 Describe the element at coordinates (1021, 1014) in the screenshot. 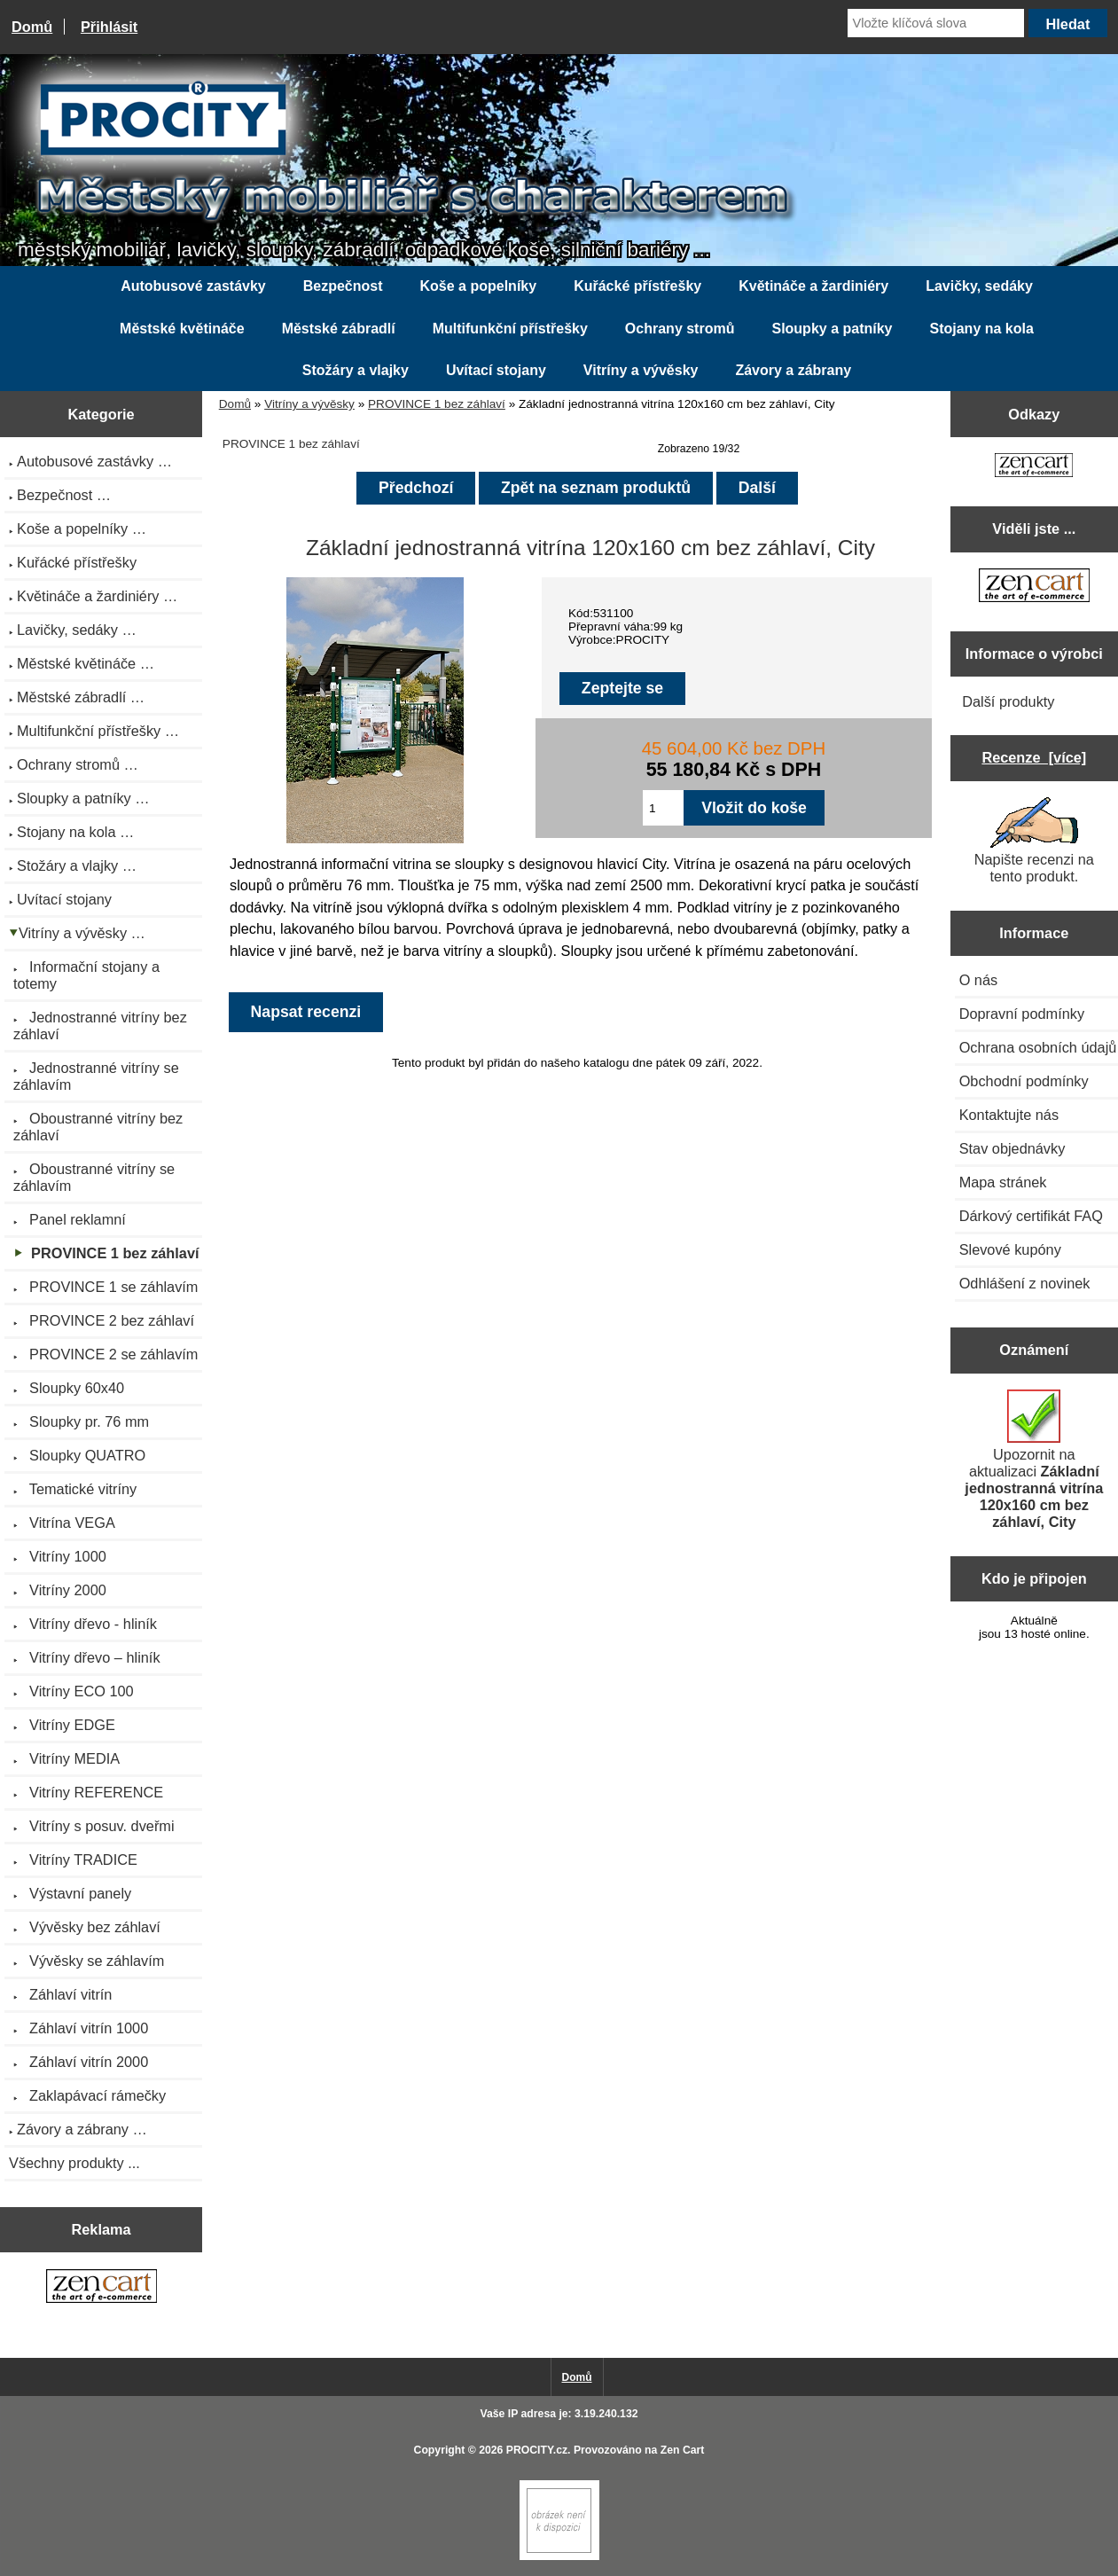

I see `Dopravní podmínky` at that location.